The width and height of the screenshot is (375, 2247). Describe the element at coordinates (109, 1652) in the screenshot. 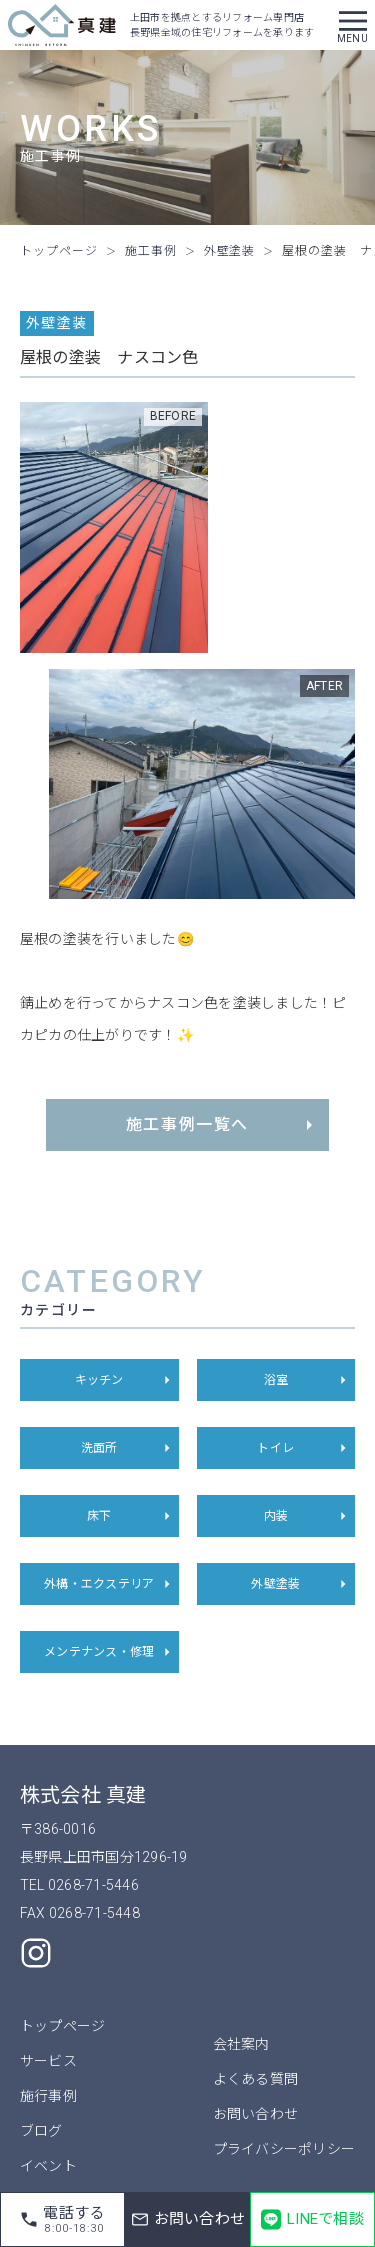

I see `メンテナンス・修理` at that location.